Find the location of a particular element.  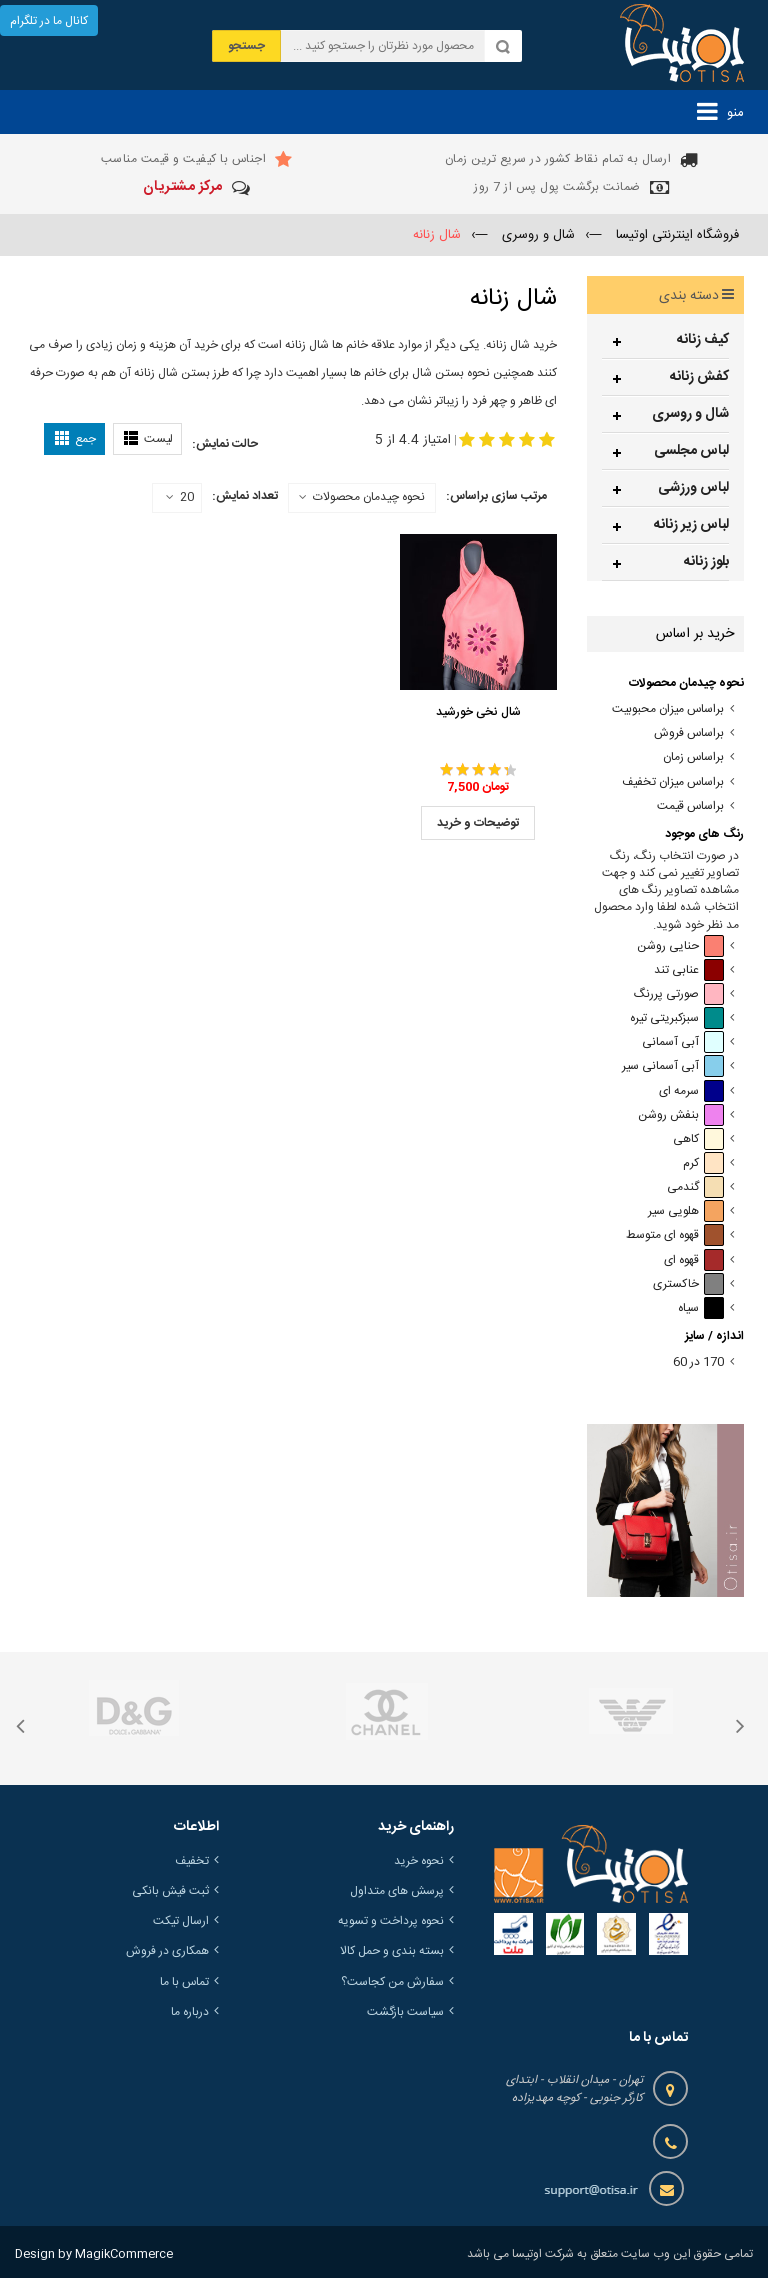

نحوه چیدمان محصولات is located at coordinates (369, 497).